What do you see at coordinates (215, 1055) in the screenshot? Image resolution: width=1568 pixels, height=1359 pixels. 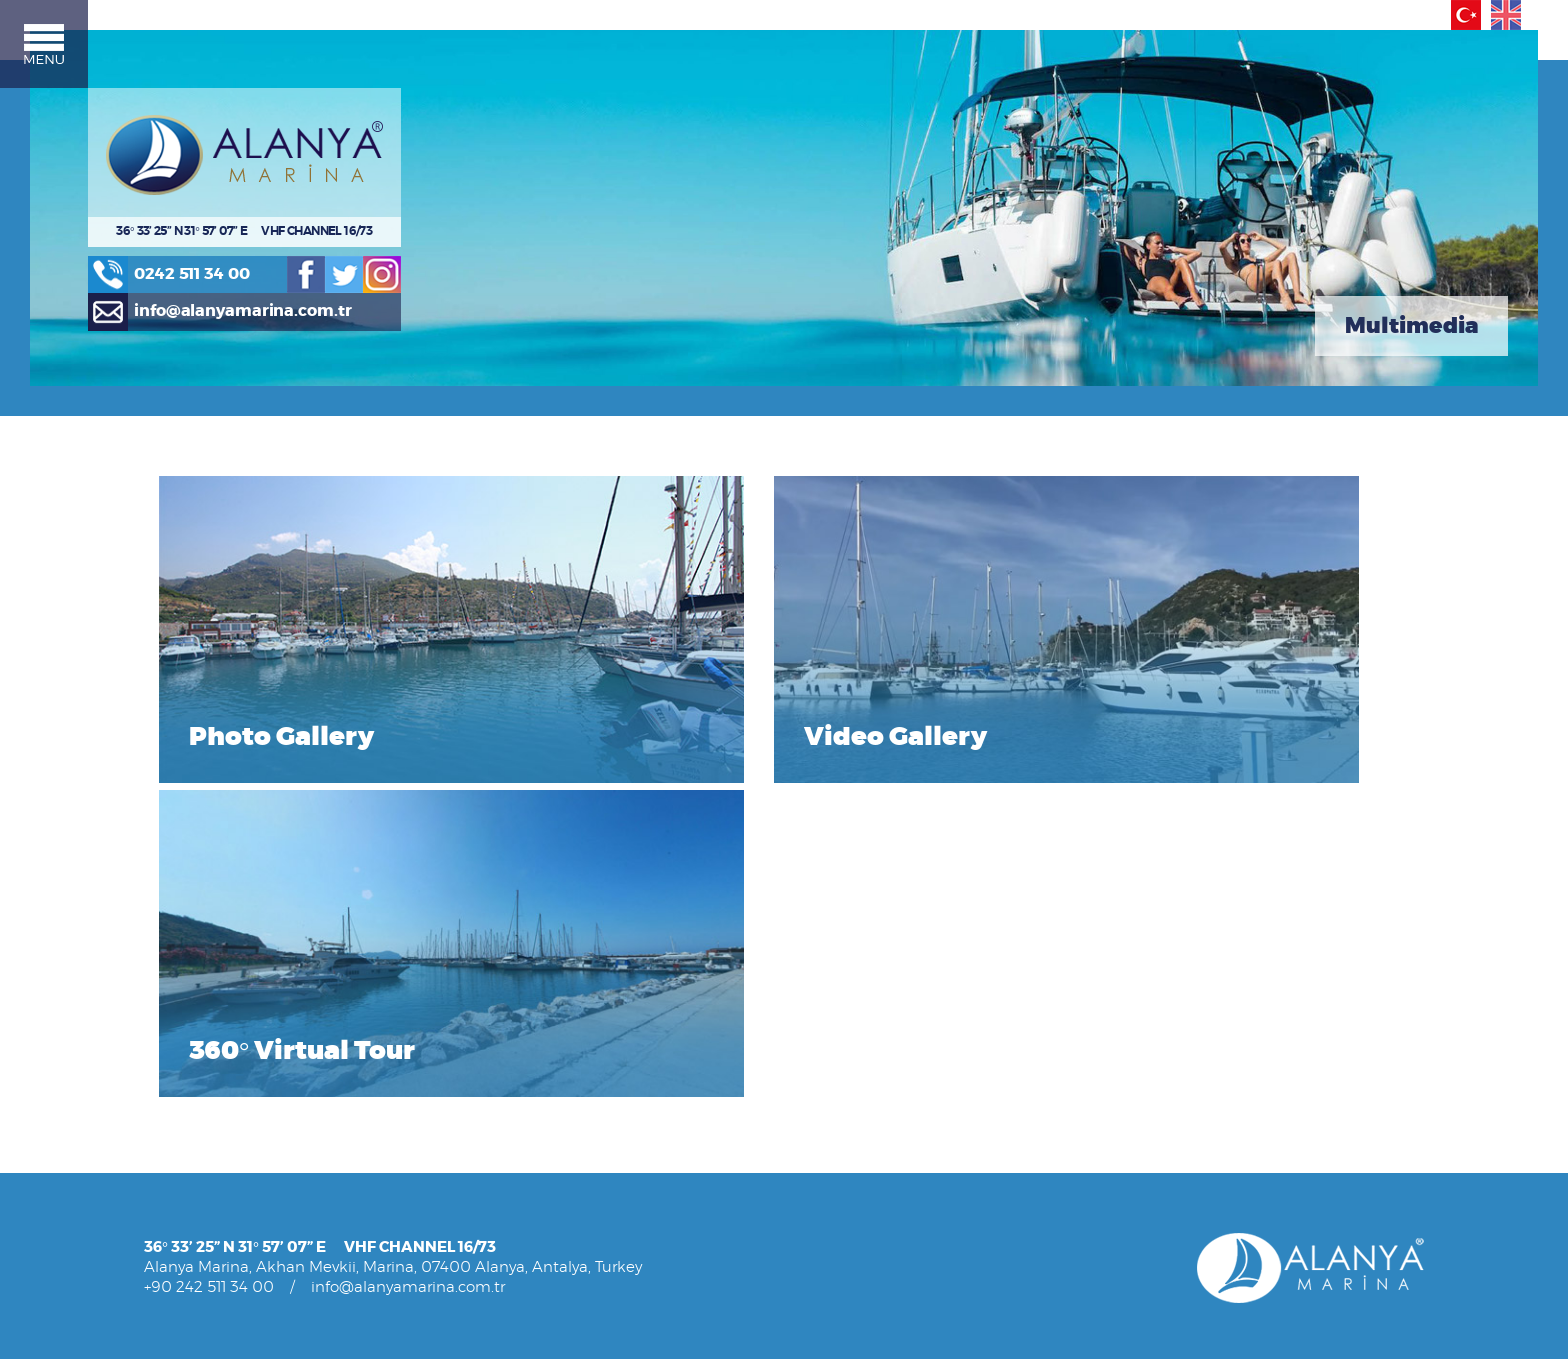 I see `» About Alanya Marina` at bounding box center [215, 1055].